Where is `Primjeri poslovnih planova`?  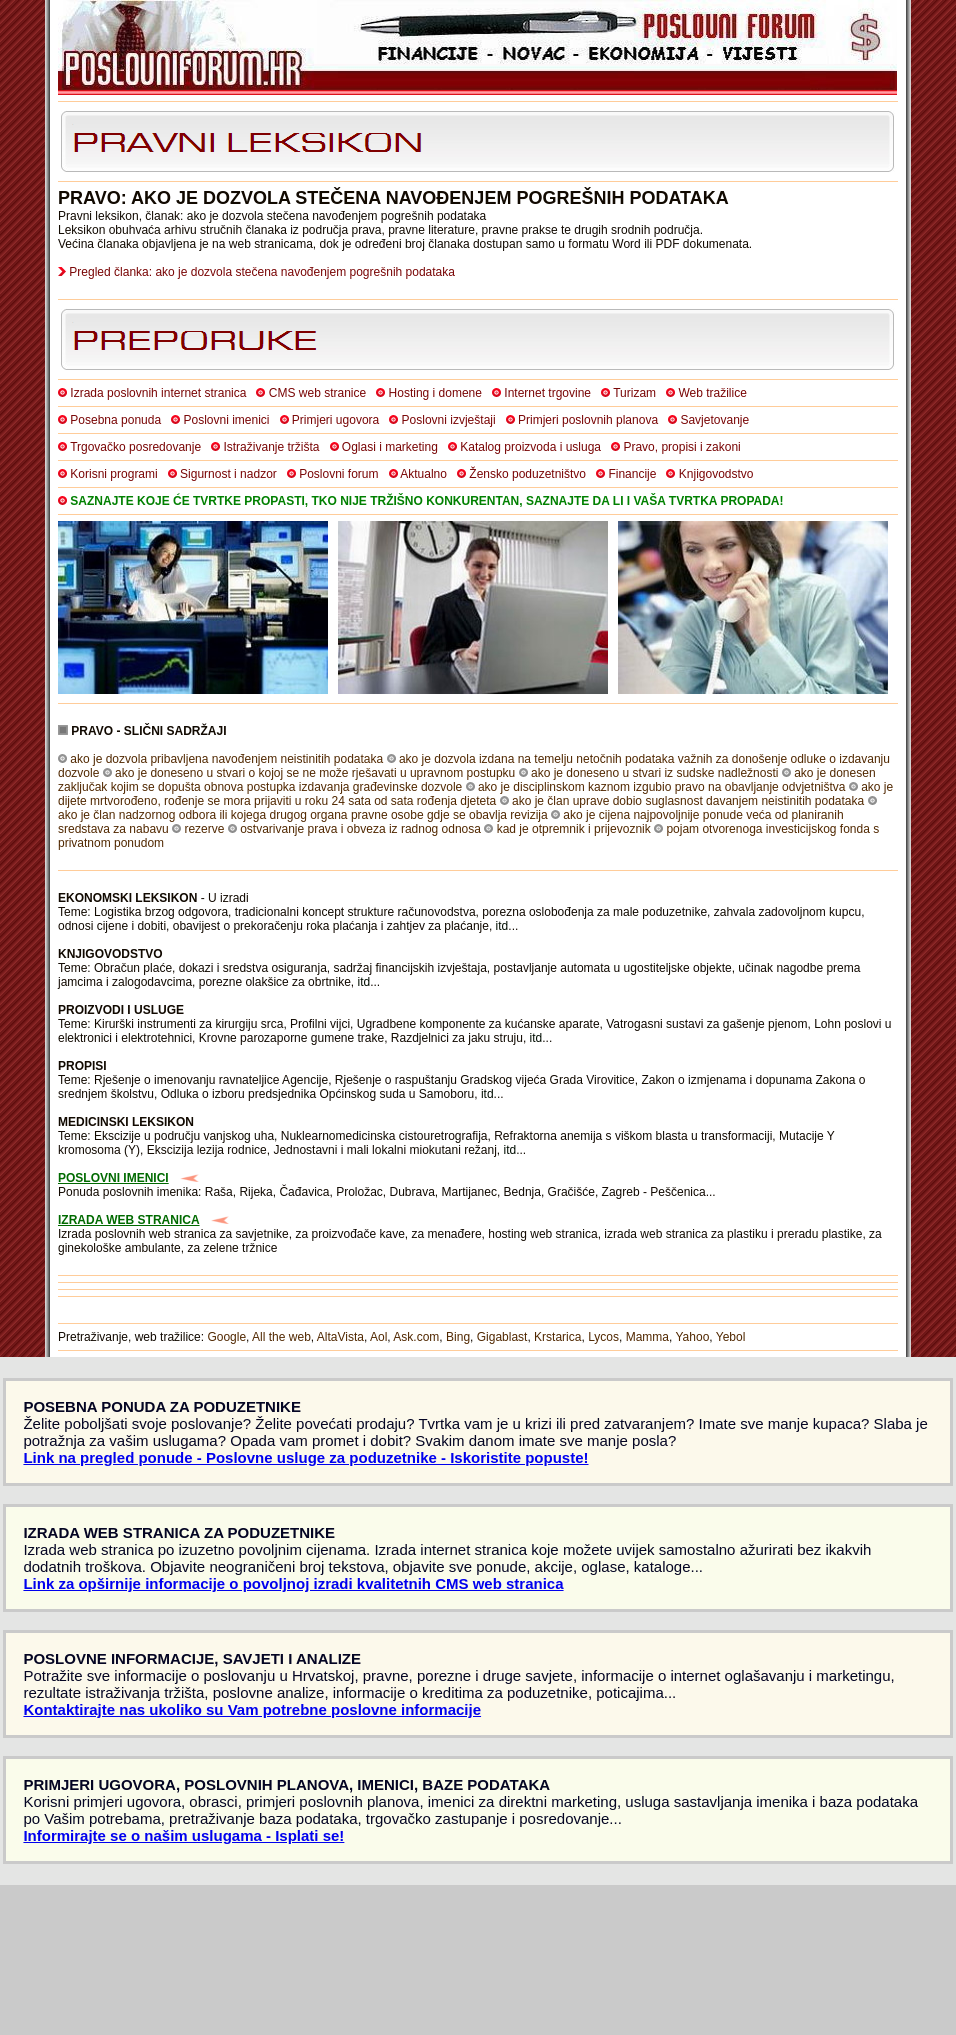
Primjeri poslovnih planova is located at coordinates (588, 420).